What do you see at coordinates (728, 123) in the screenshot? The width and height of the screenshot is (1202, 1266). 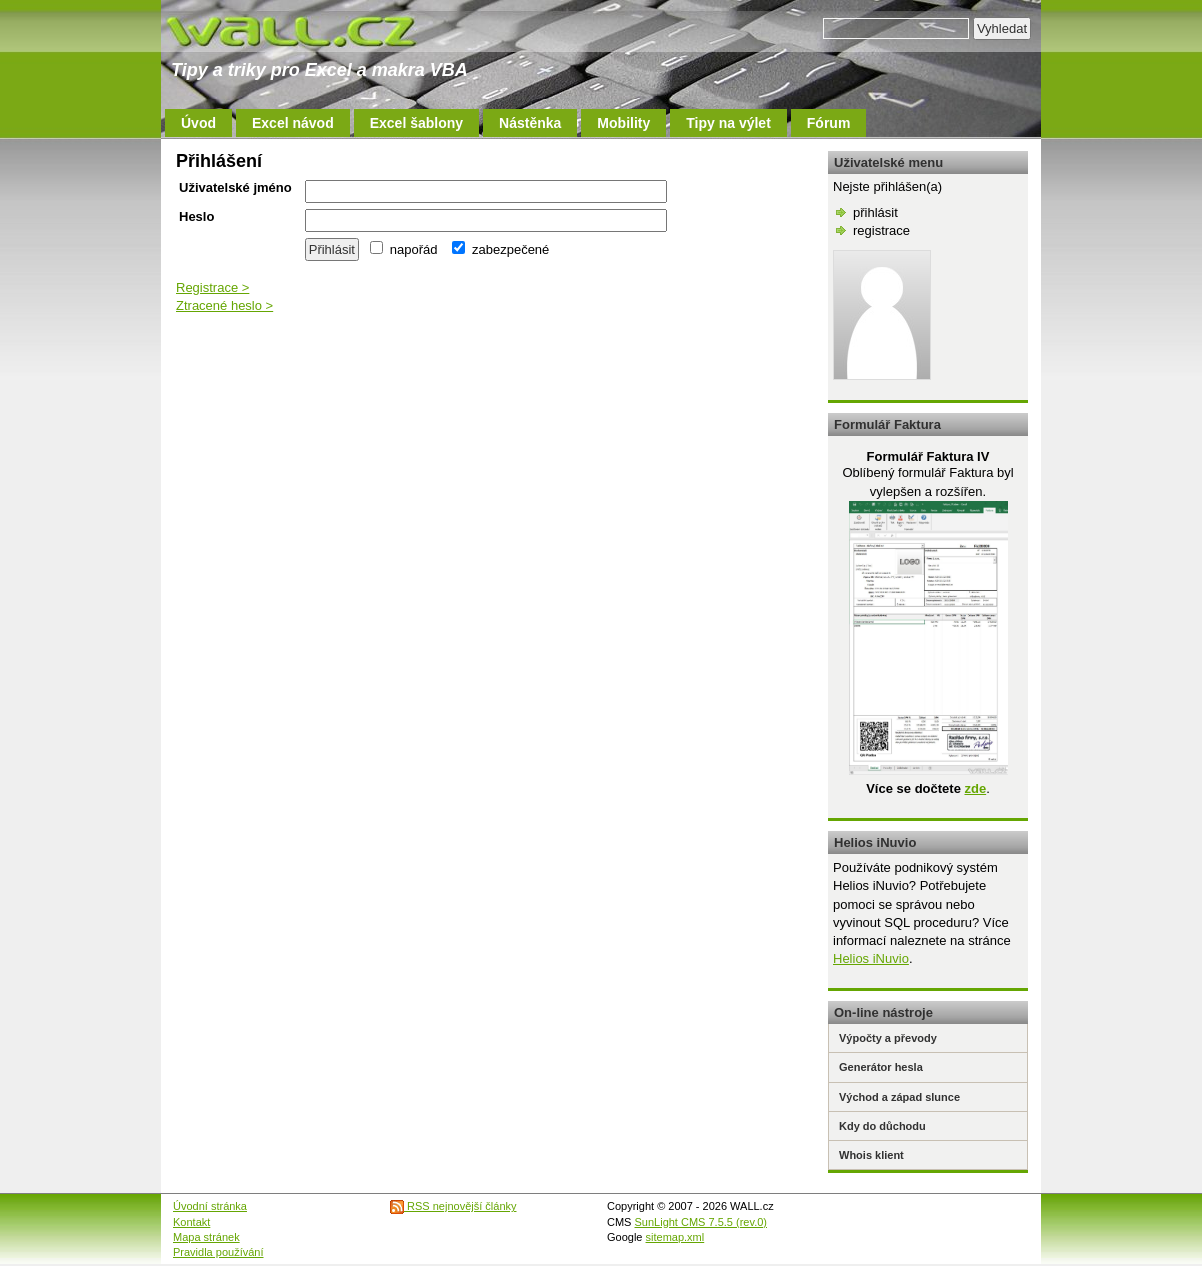 I see `Tipy na výlet` at bounding box center [728, 123].